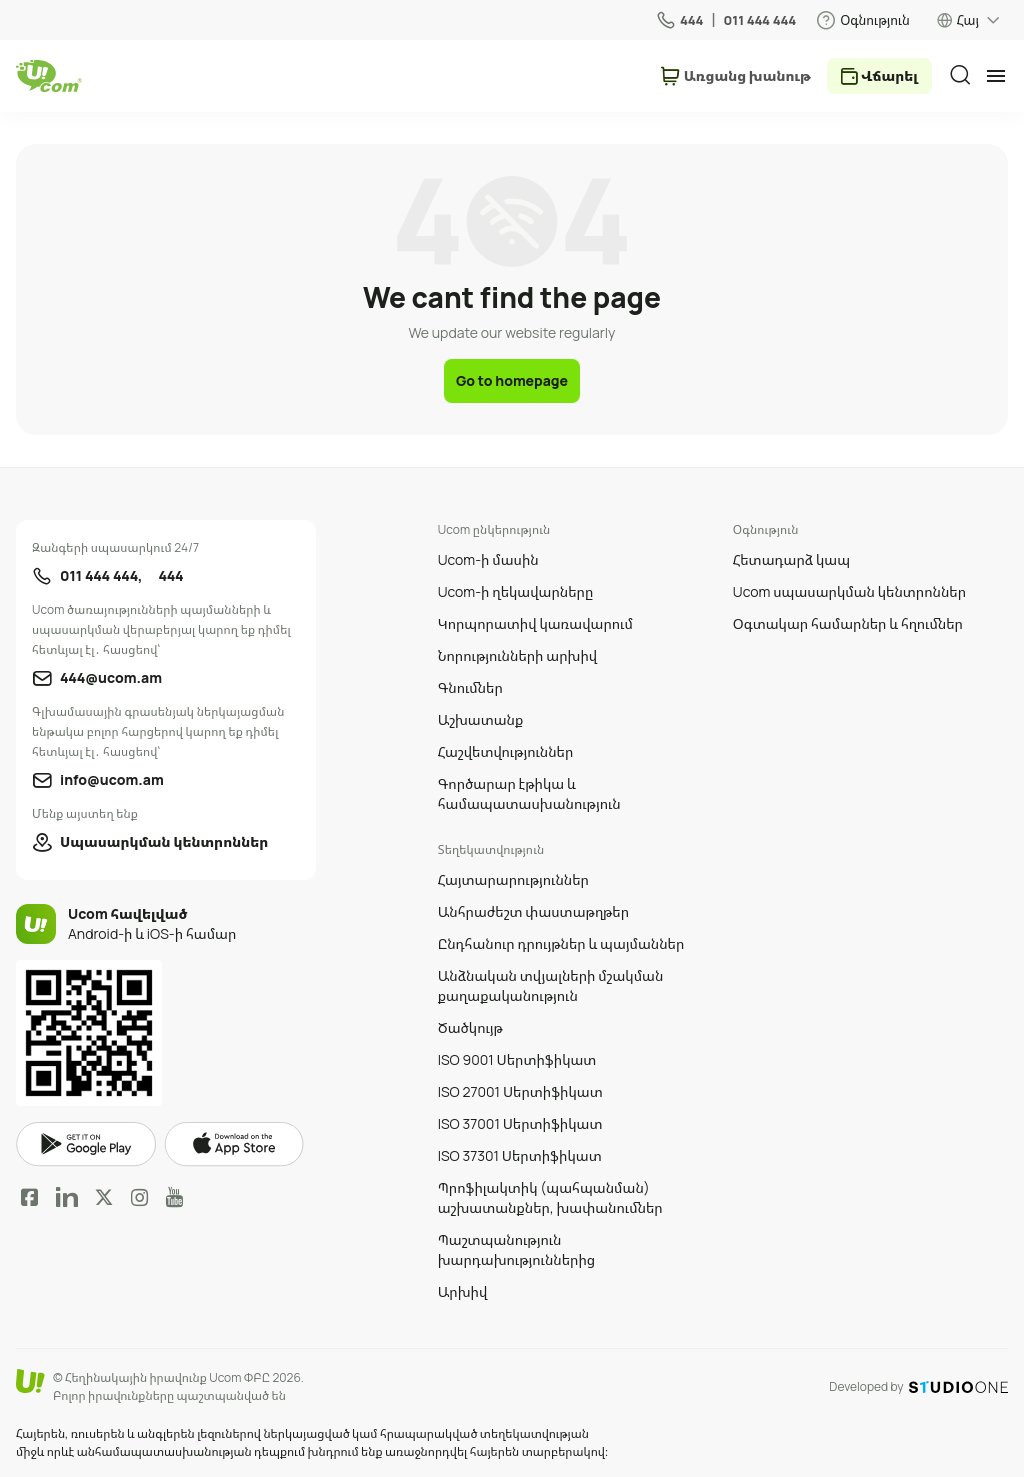 The image size is (1024, 1477). Describe the element at coordinates (517, 655) in the screenshot. I see `Նորությունների արխիվ` at that location.